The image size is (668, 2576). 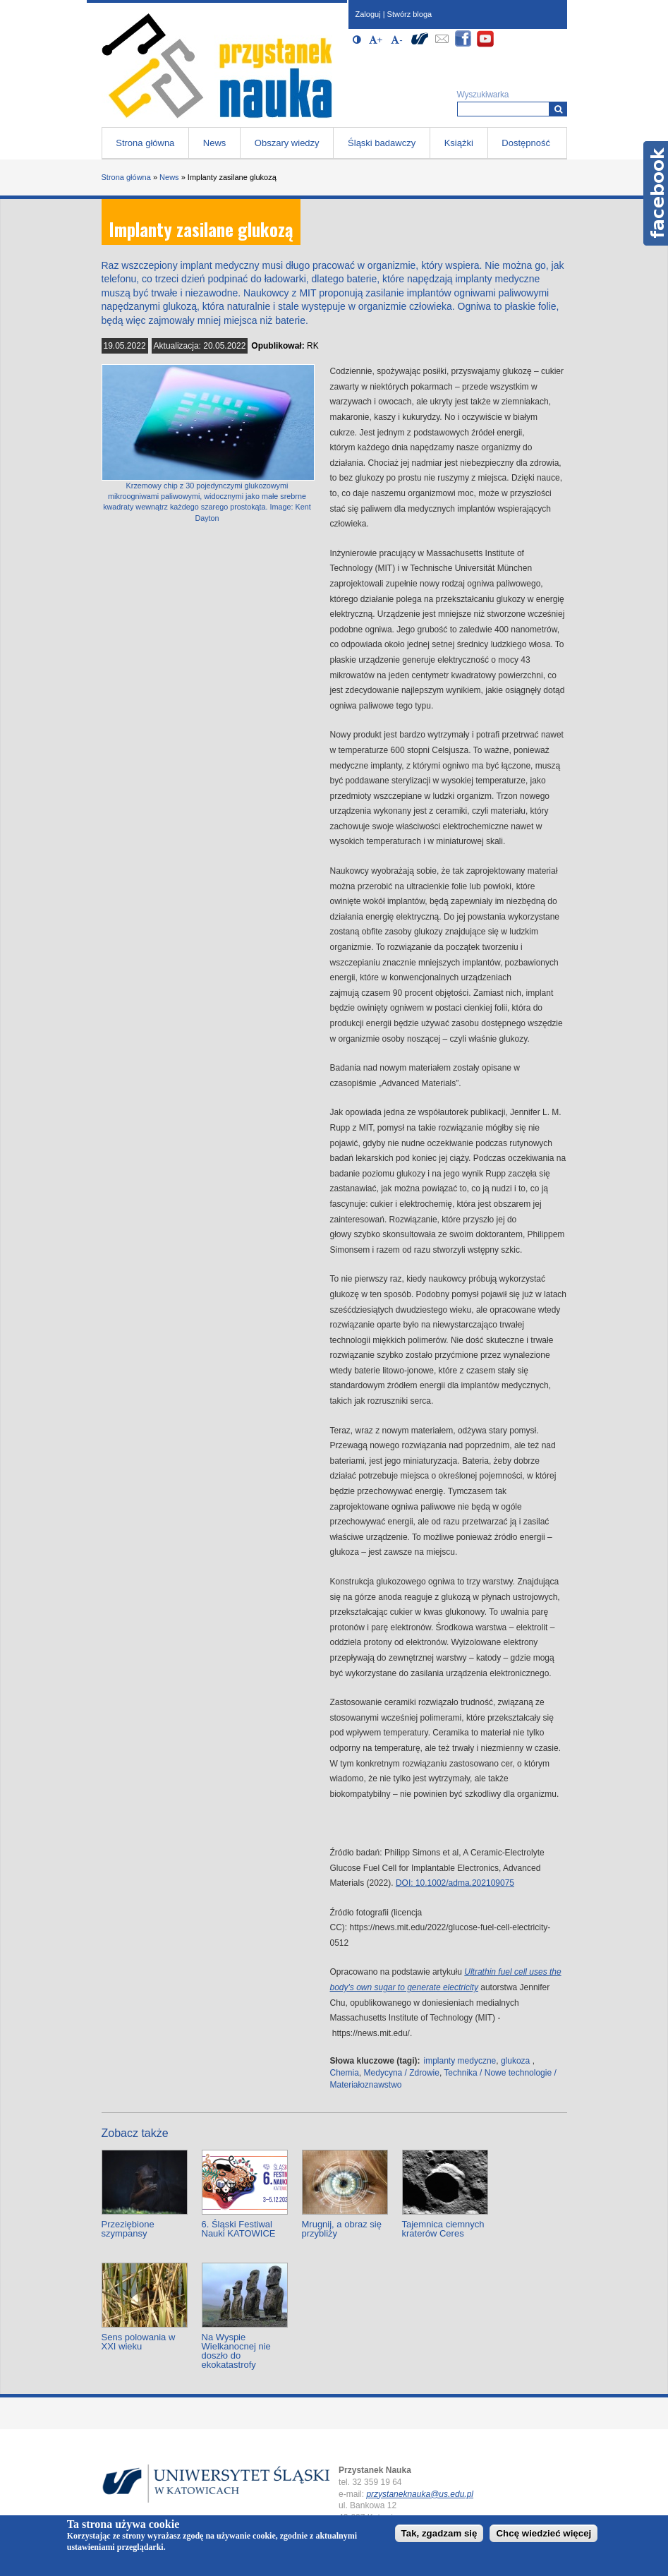 I want to click on przystaneknauka@us.edu.pl, so click(x=419, y=2494).